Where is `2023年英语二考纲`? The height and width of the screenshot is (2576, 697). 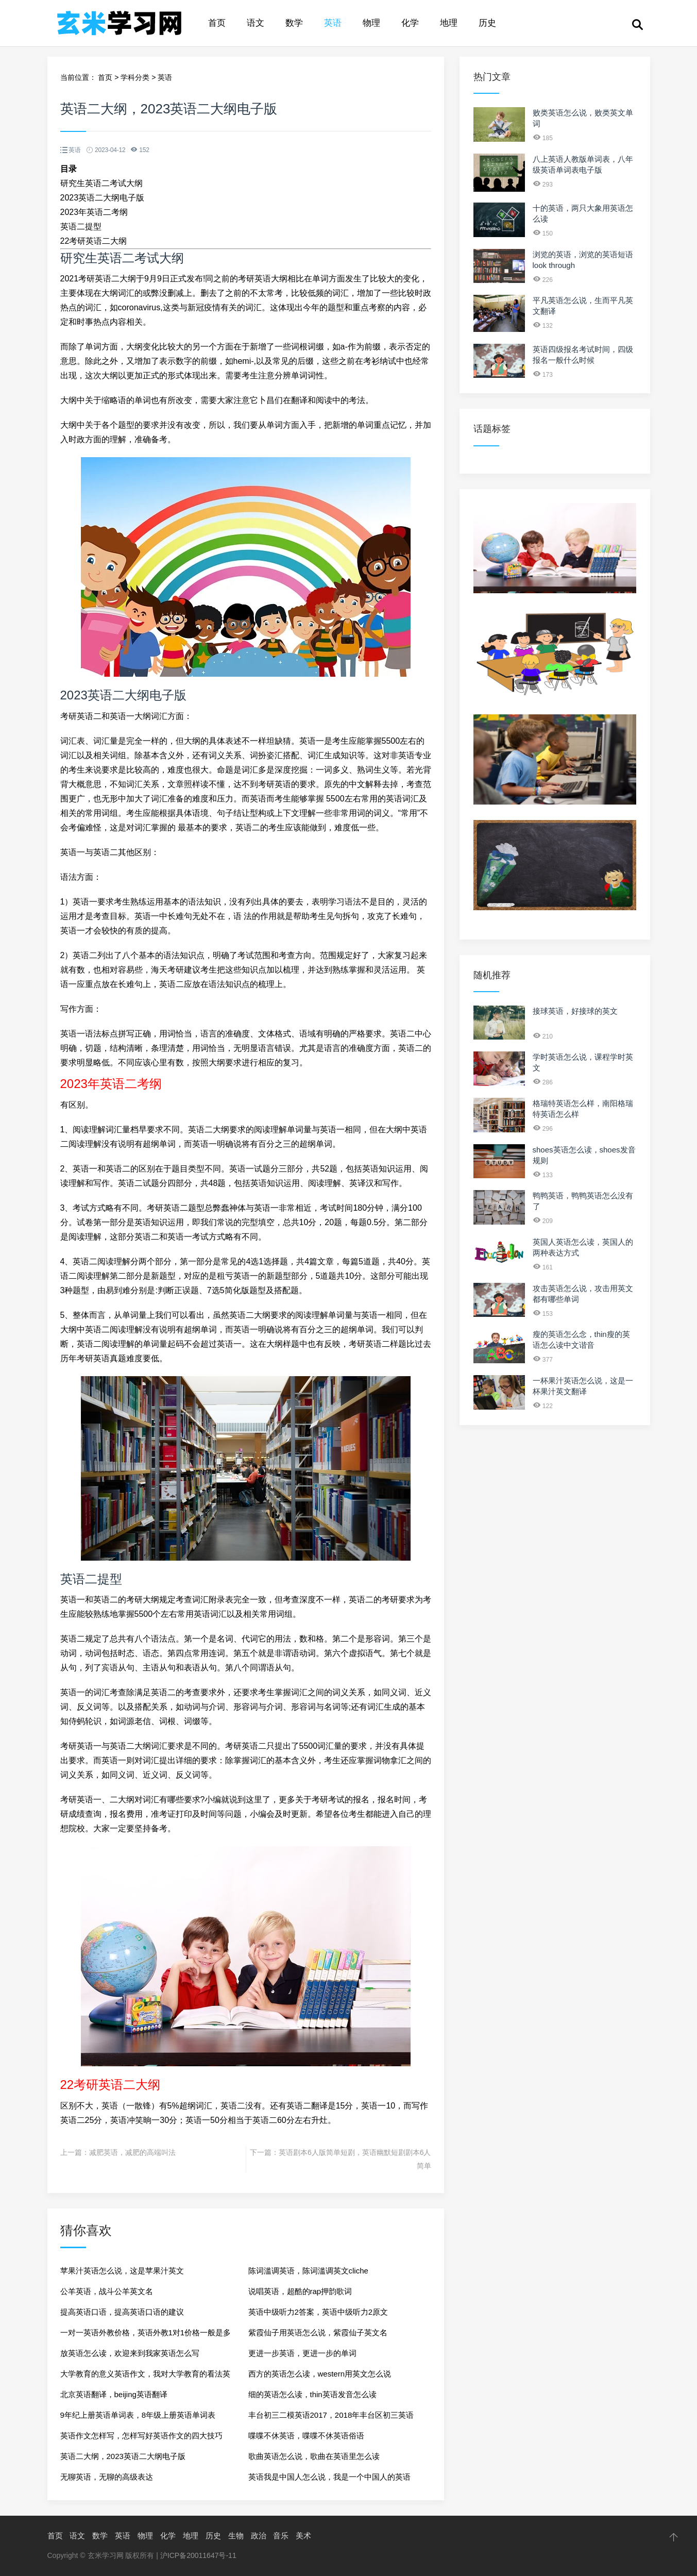
2023年英语二考纲 is located at coordinates (94, 212).